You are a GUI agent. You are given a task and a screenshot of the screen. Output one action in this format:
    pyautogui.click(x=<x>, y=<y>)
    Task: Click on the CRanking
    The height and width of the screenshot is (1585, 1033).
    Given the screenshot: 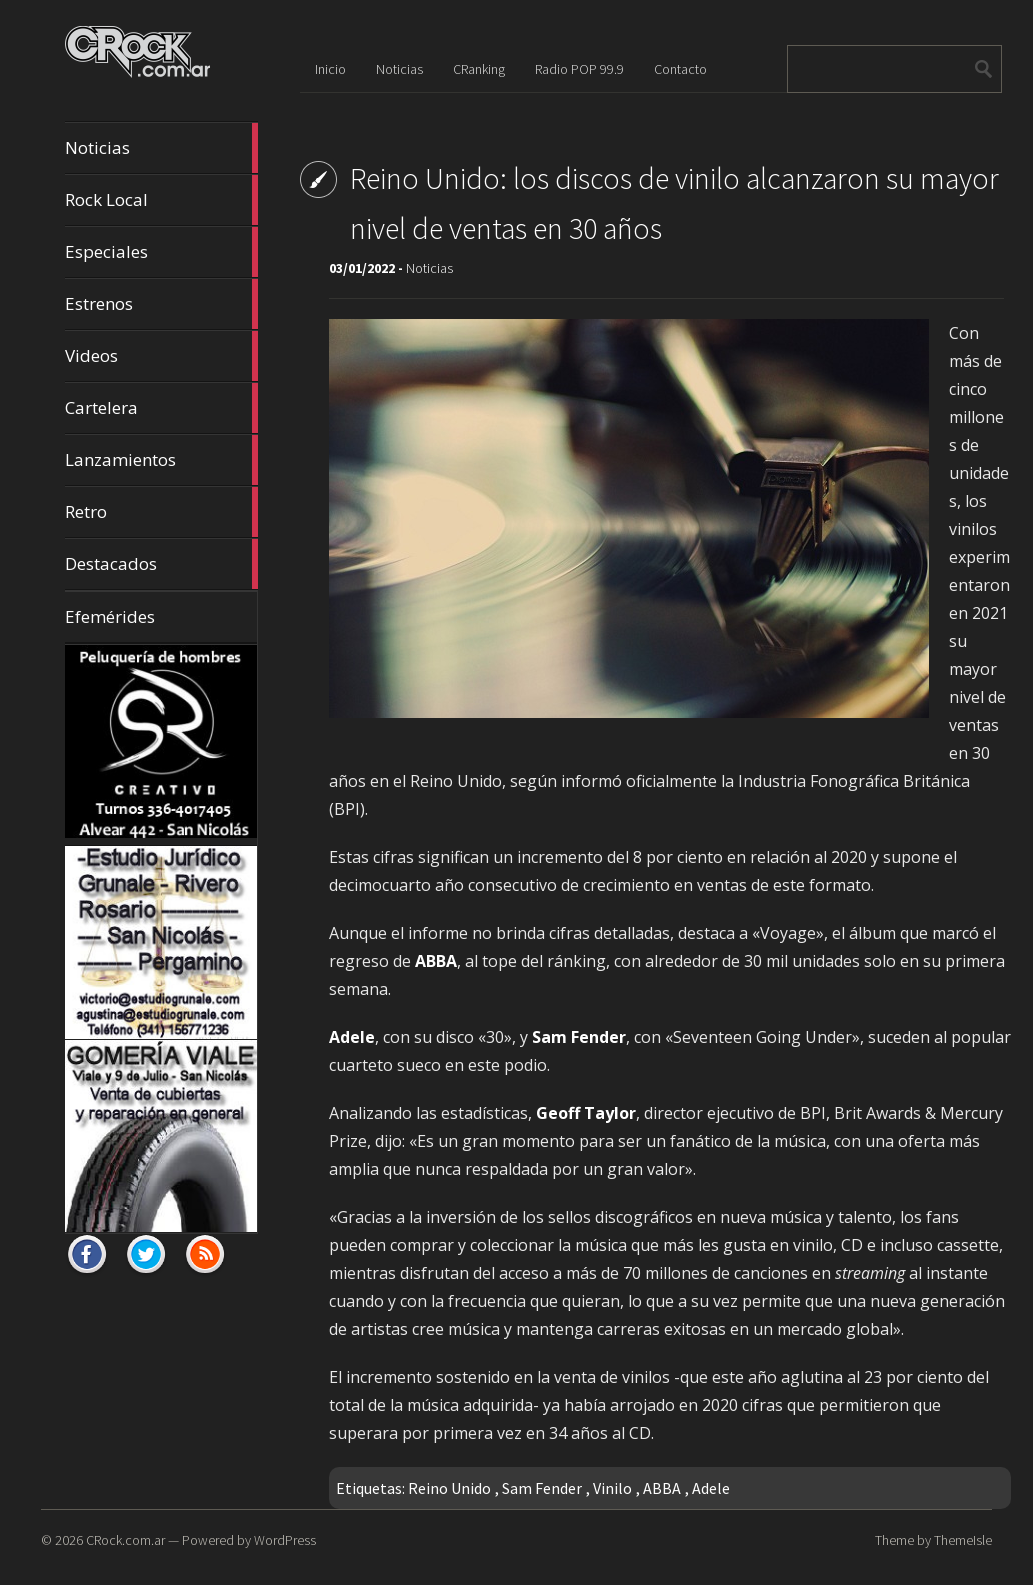 What is the action you would take?
    pyautogui.click(x=479, y=69)
    